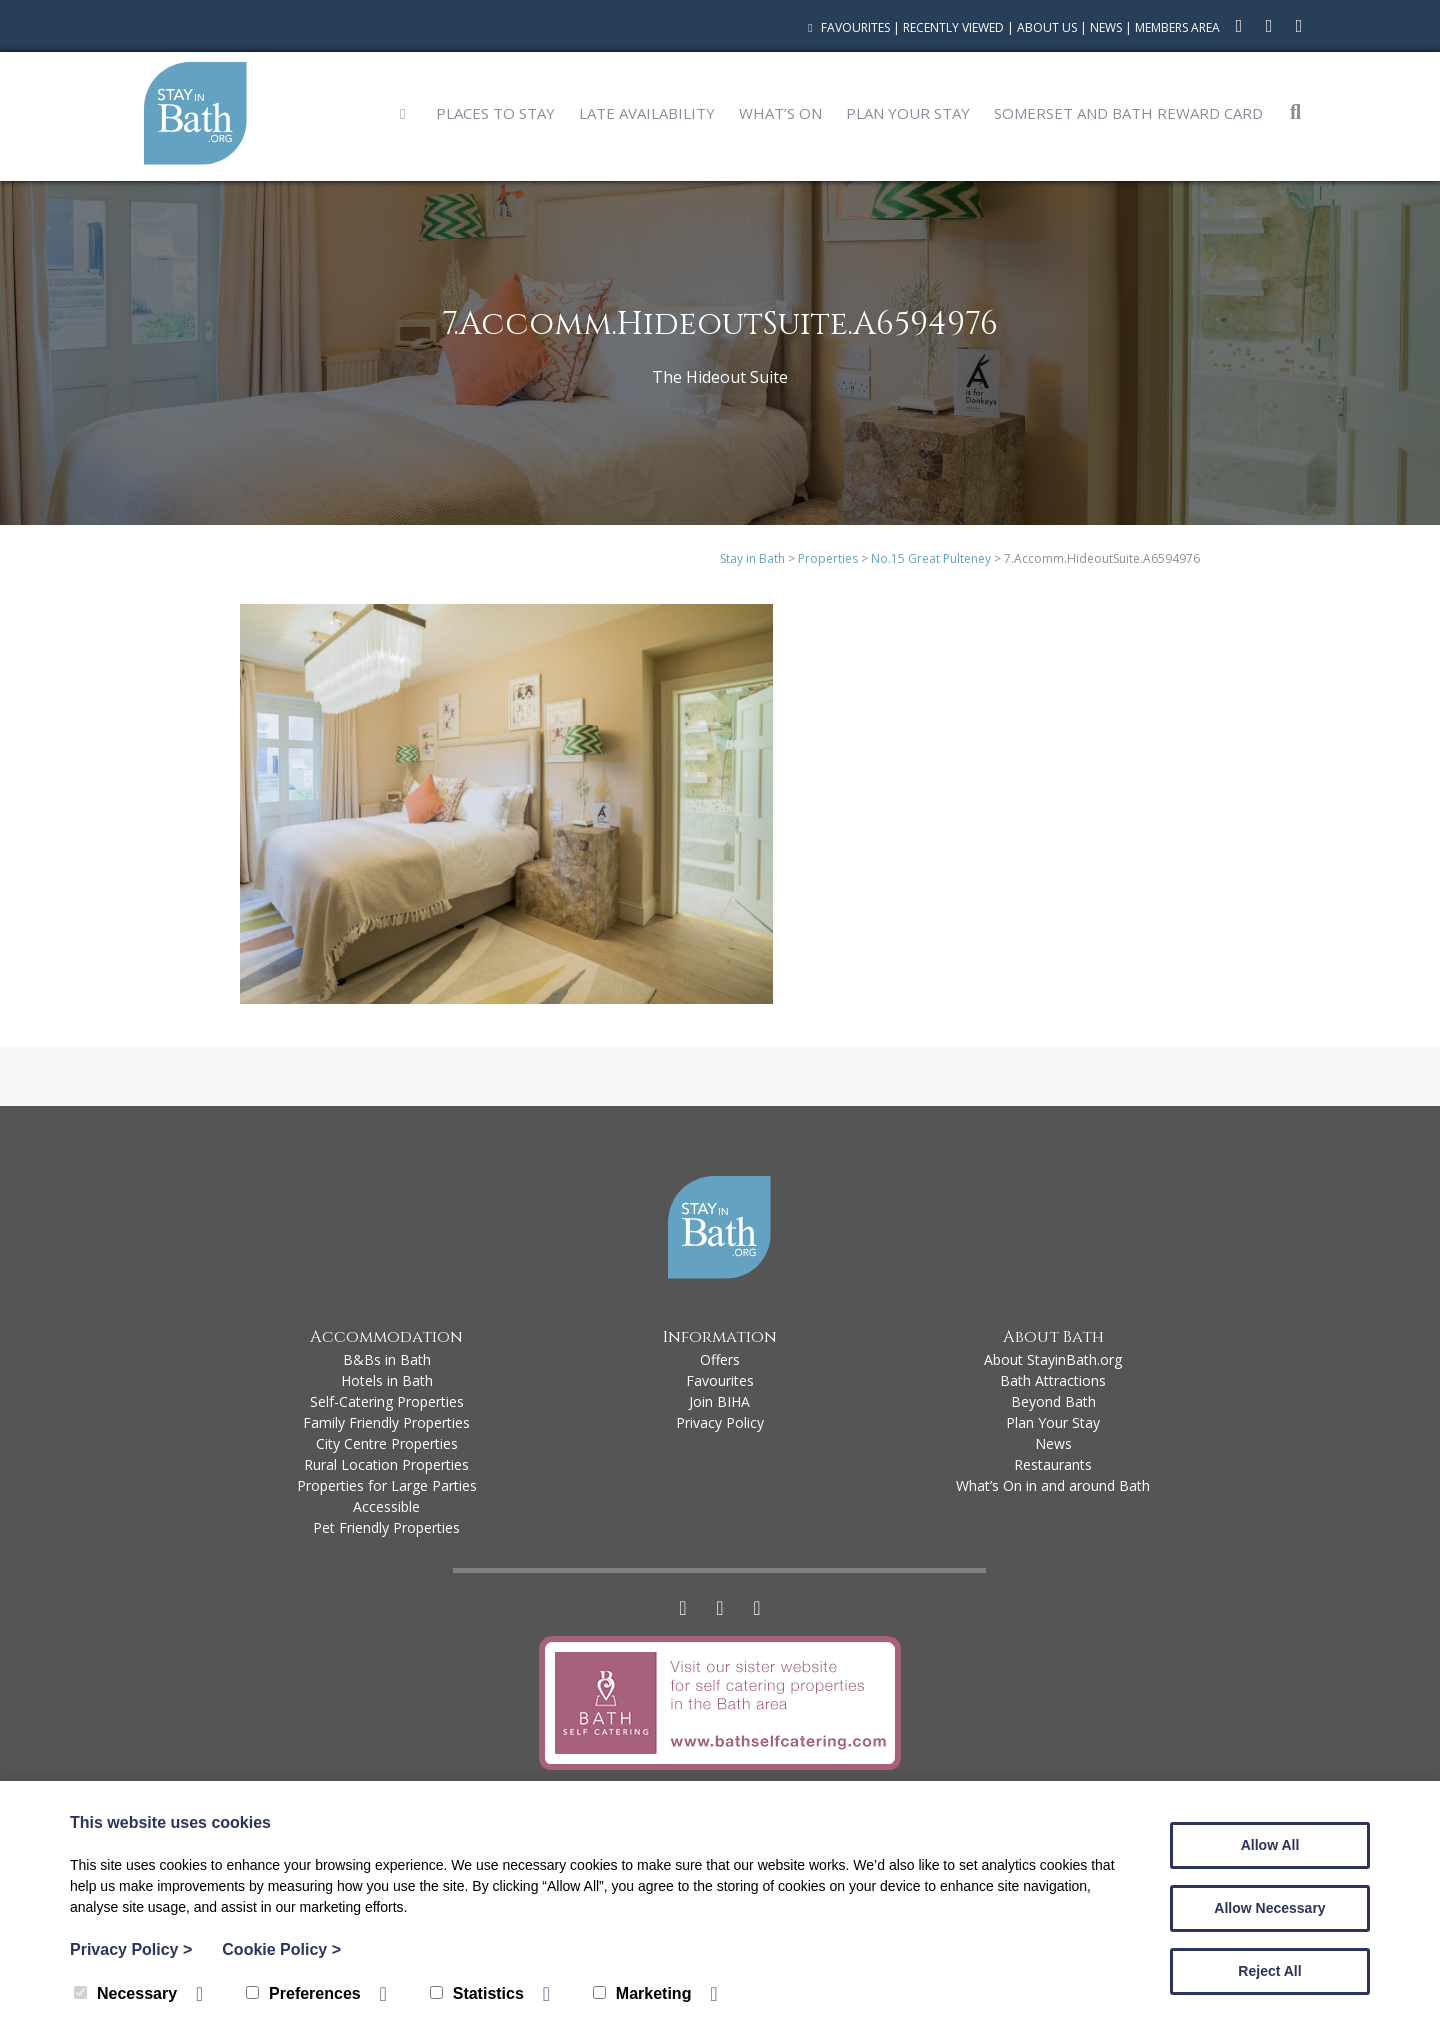 The width and height of the screenshot is (1440, 2036). What do you see at coordinates (1053, 1380) in the screenshot?
I see `Bath Attractions` at bounding box center [1053, 1380].